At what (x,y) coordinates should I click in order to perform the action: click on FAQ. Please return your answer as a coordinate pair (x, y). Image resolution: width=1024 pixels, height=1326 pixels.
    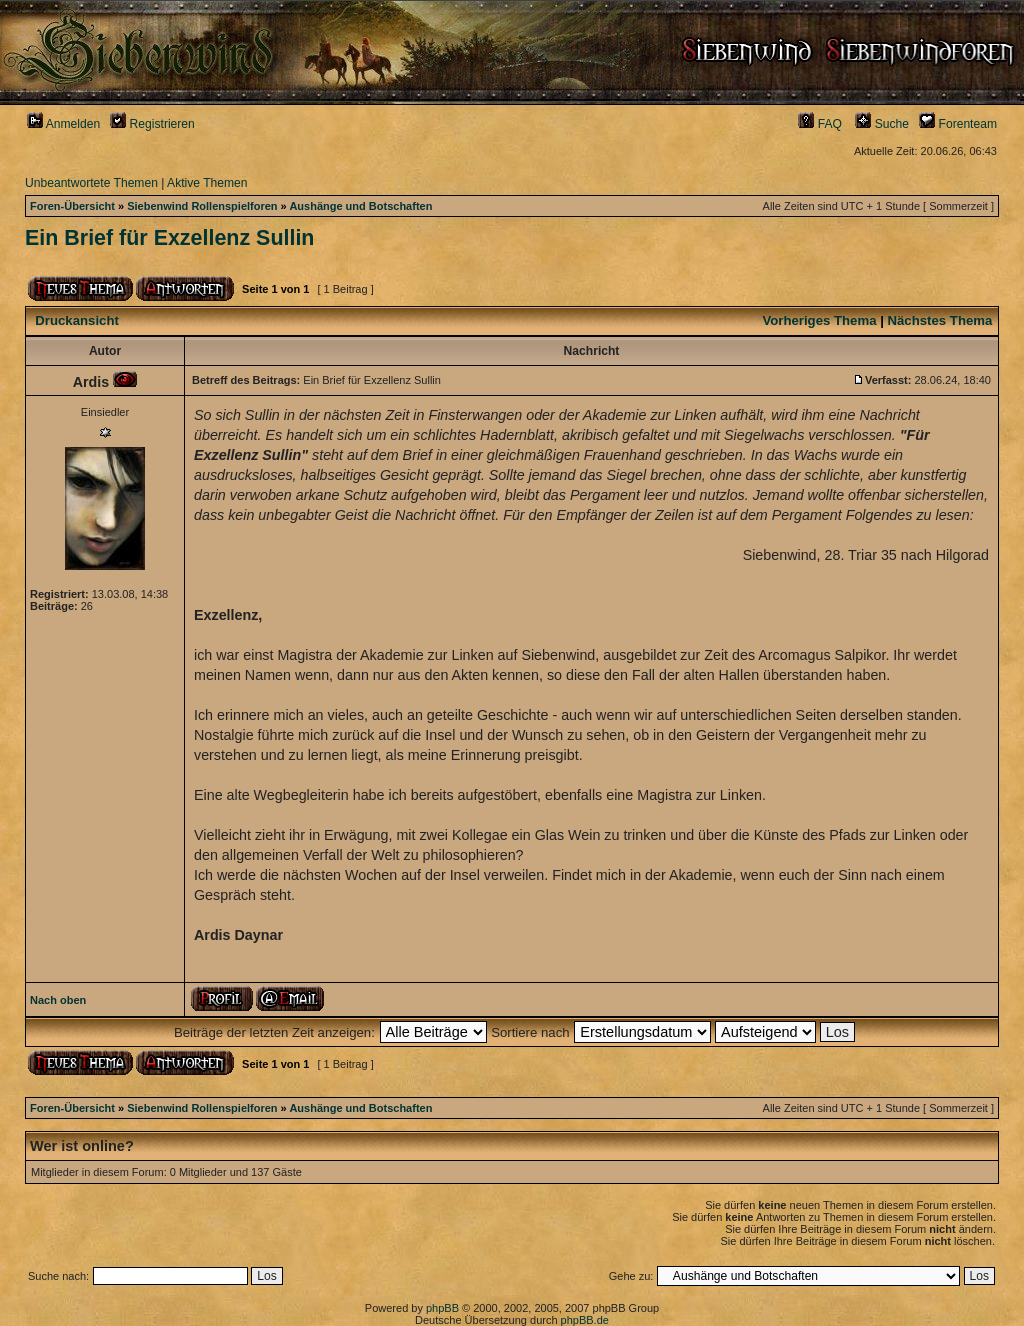
    Looking at the image, I should click on (820, 124).